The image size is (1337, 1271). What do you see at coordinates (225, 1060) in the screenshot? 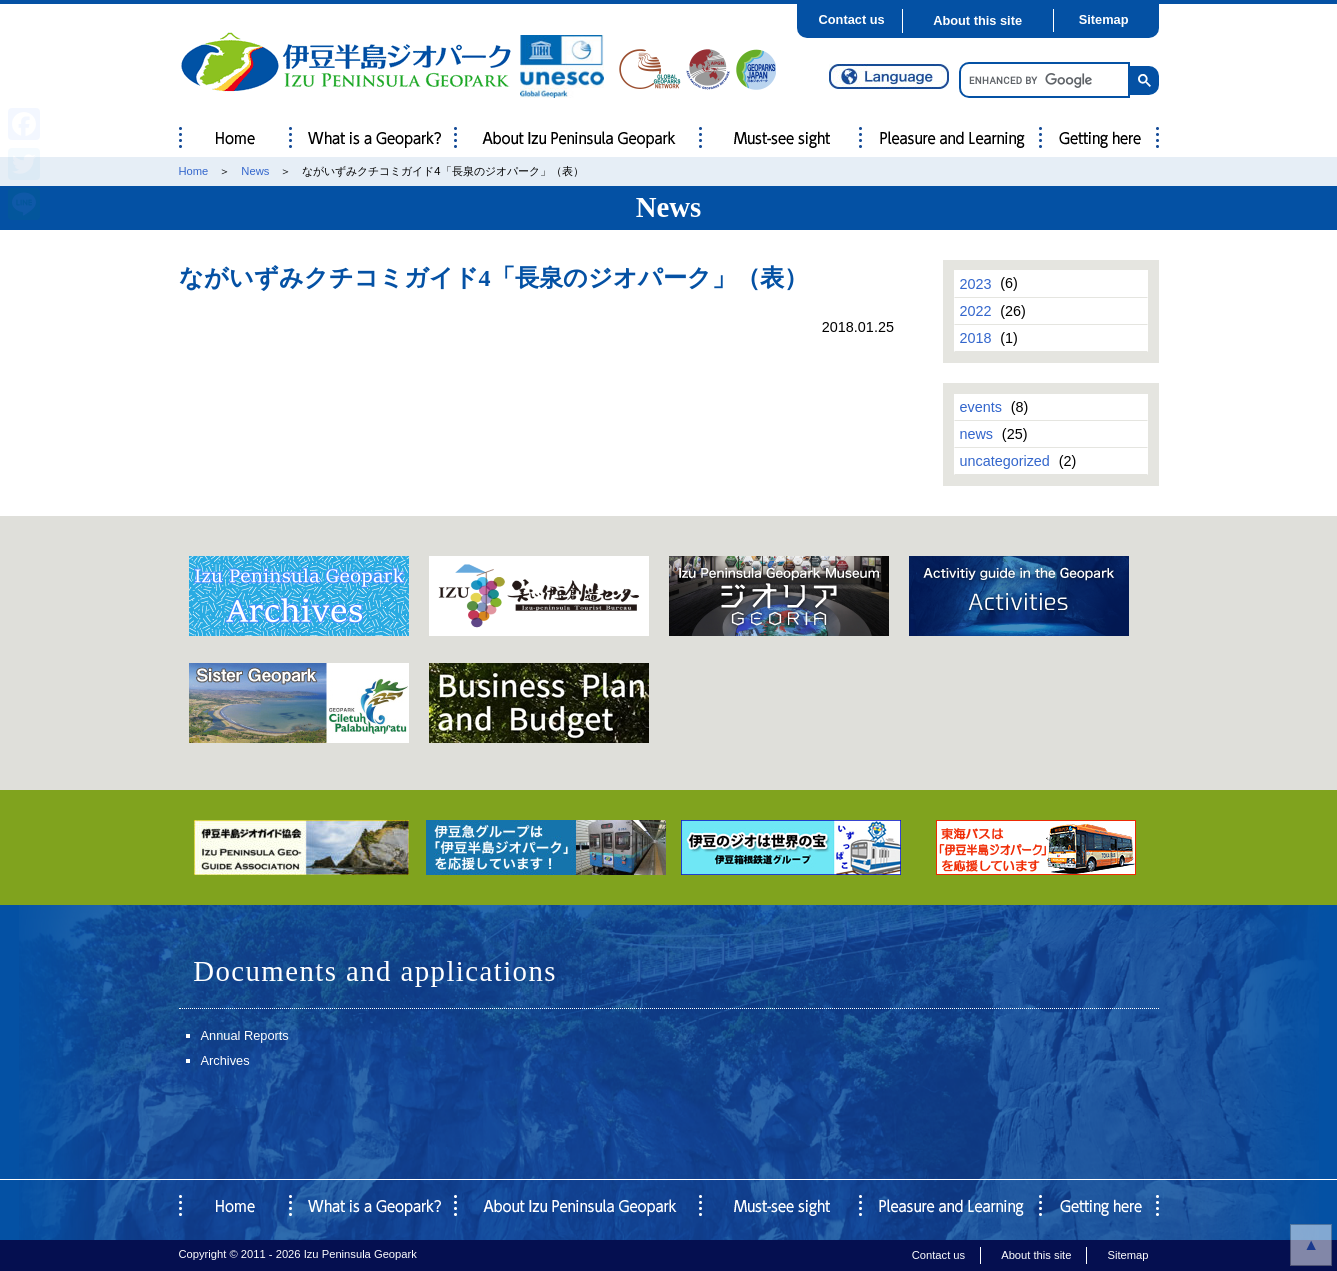
I see `Archives` at bounding box center [225, 1060].